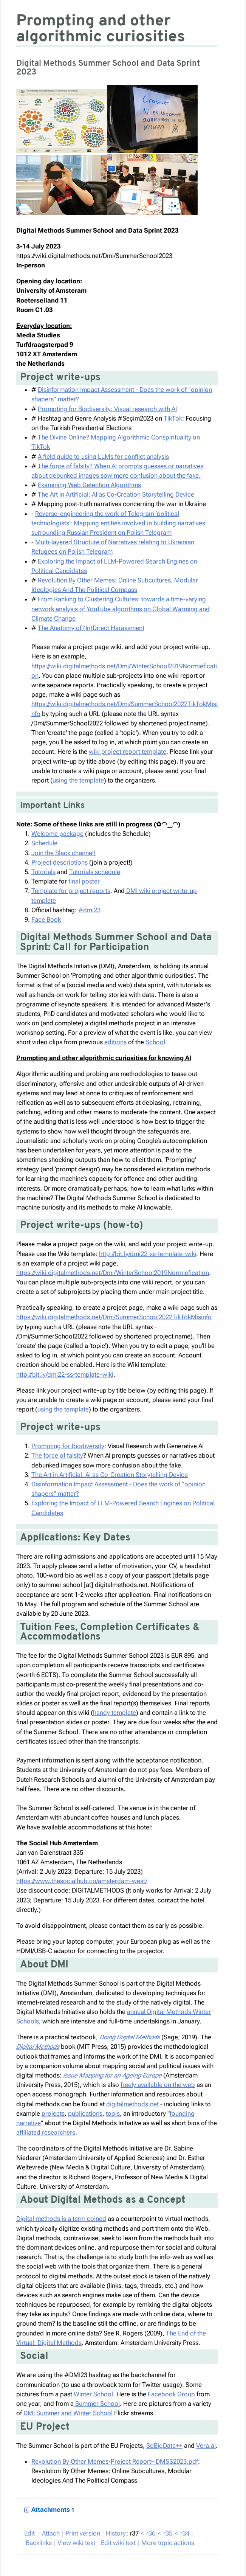  I want to click on freely available on the web, so click(158, 2084).